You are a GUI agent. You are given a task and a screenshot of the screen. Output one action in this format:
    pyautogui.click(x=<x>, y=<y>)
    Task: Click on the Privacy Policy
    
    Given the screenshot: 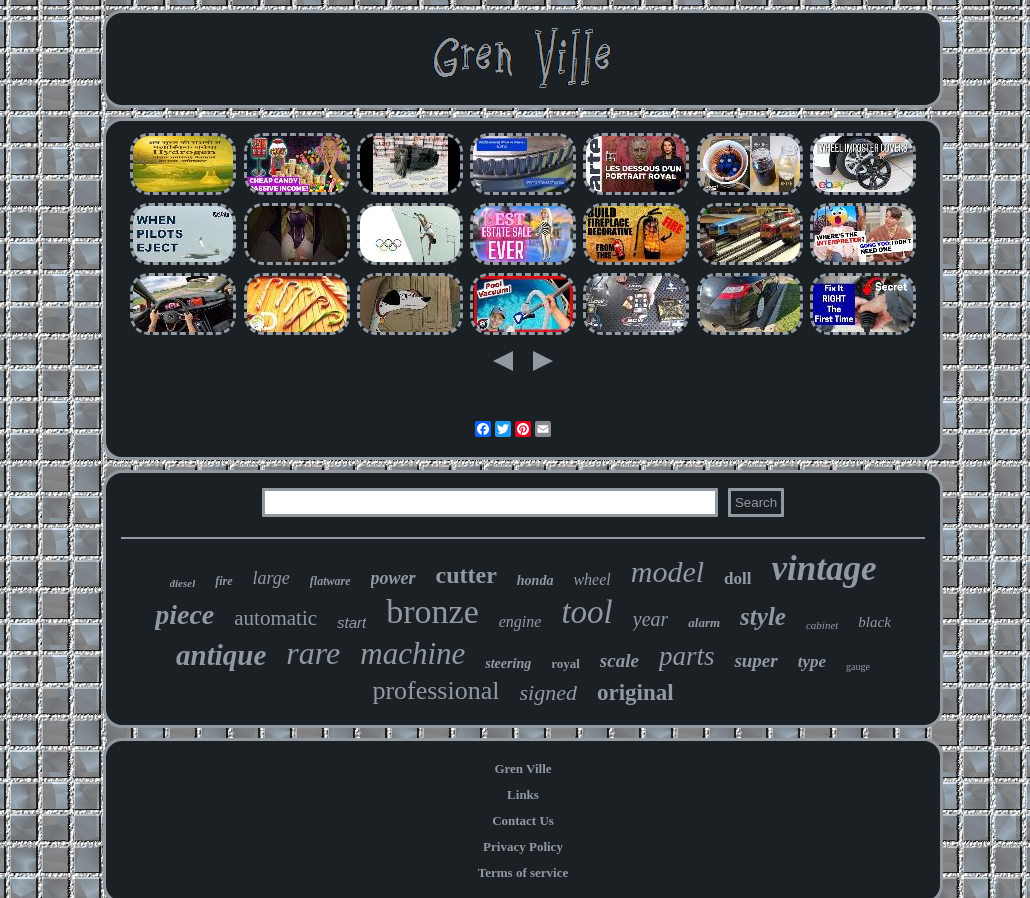 What is the action you would take?
    pyautogui.click(x=523, y=846)
    